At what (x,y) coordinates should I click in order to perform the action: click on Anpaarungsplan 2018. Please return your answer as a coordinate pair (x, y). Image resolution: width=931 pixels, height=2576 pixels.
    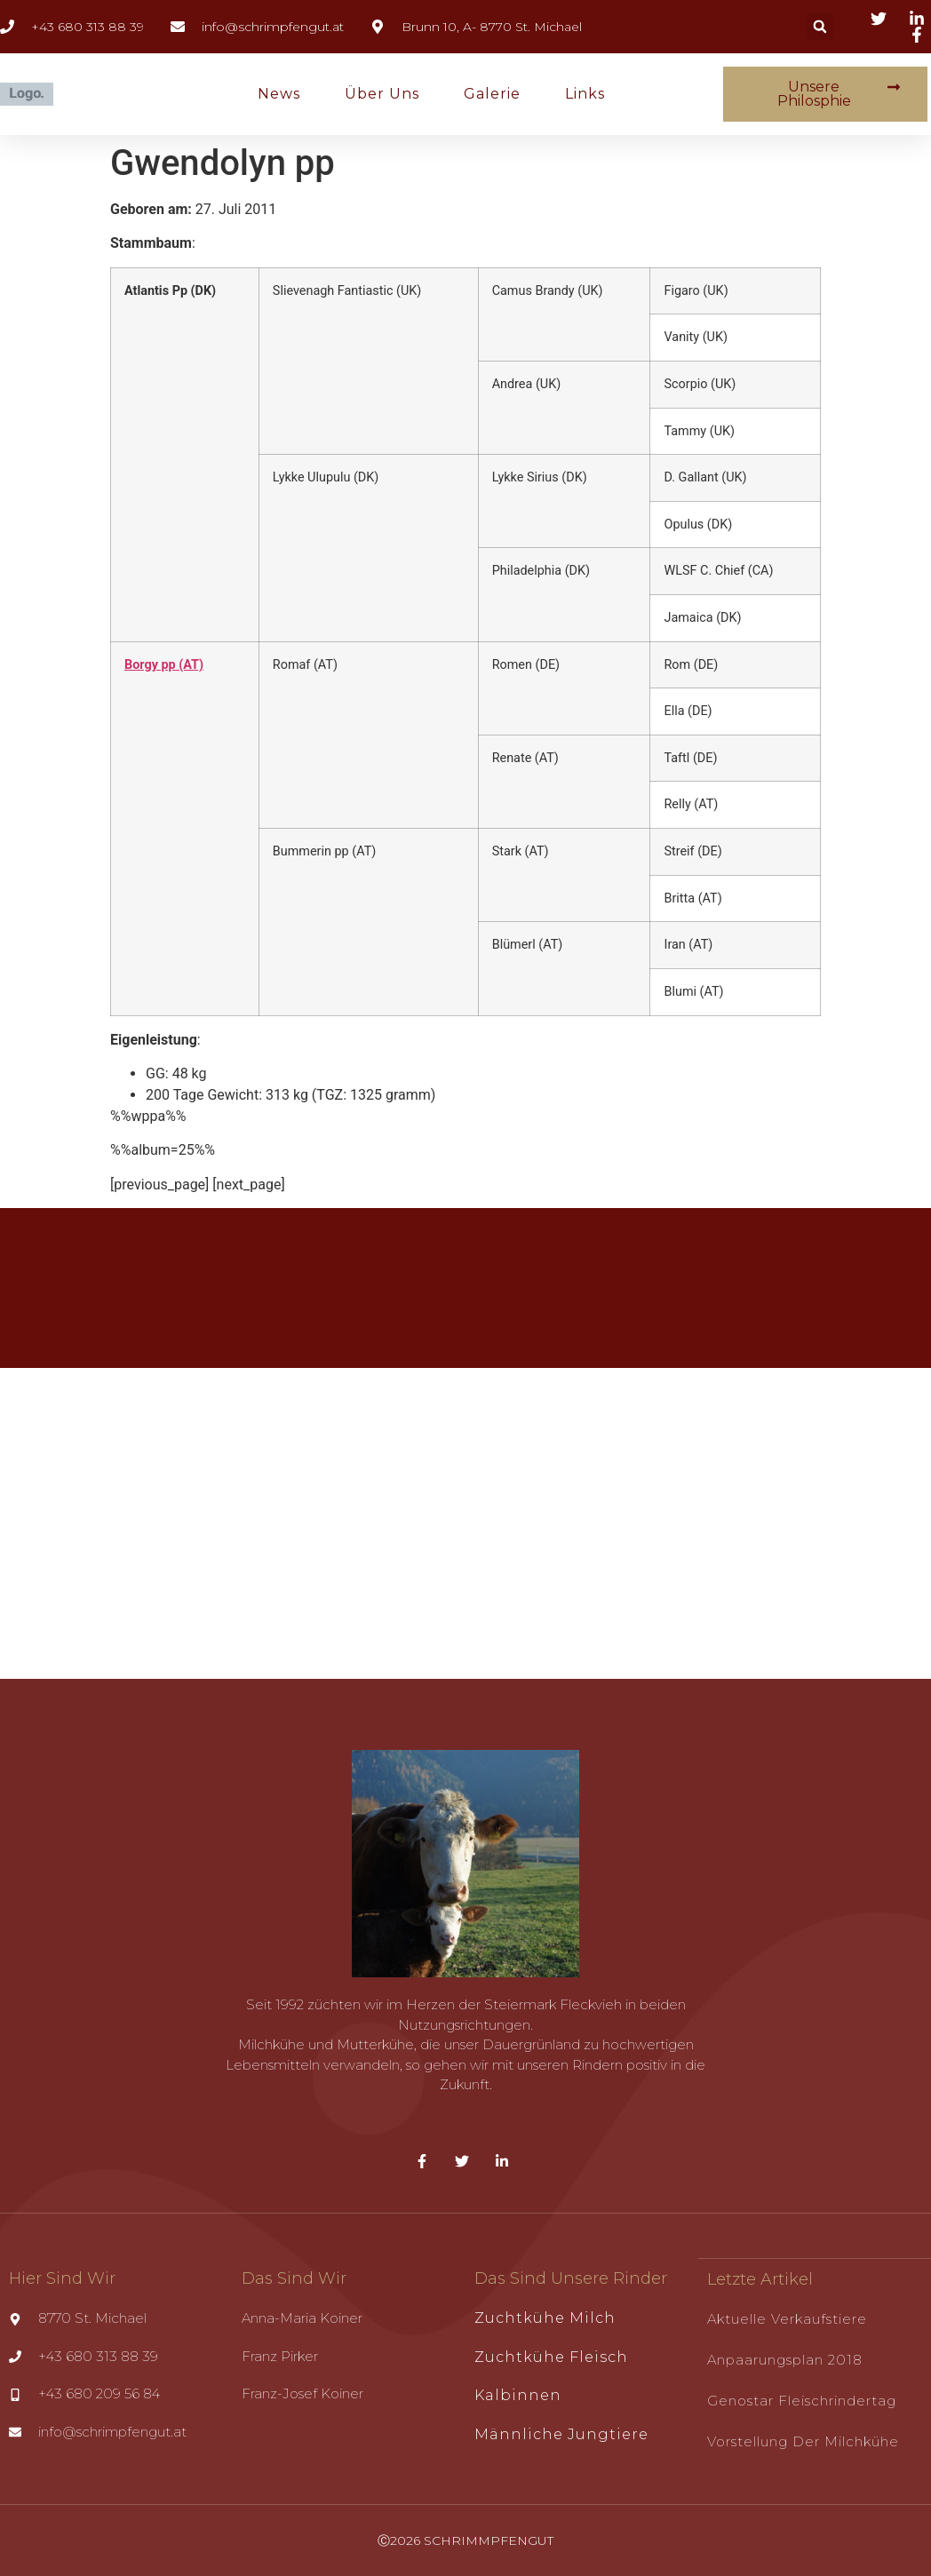
    Looking at the image, I should click on (785, 2358).